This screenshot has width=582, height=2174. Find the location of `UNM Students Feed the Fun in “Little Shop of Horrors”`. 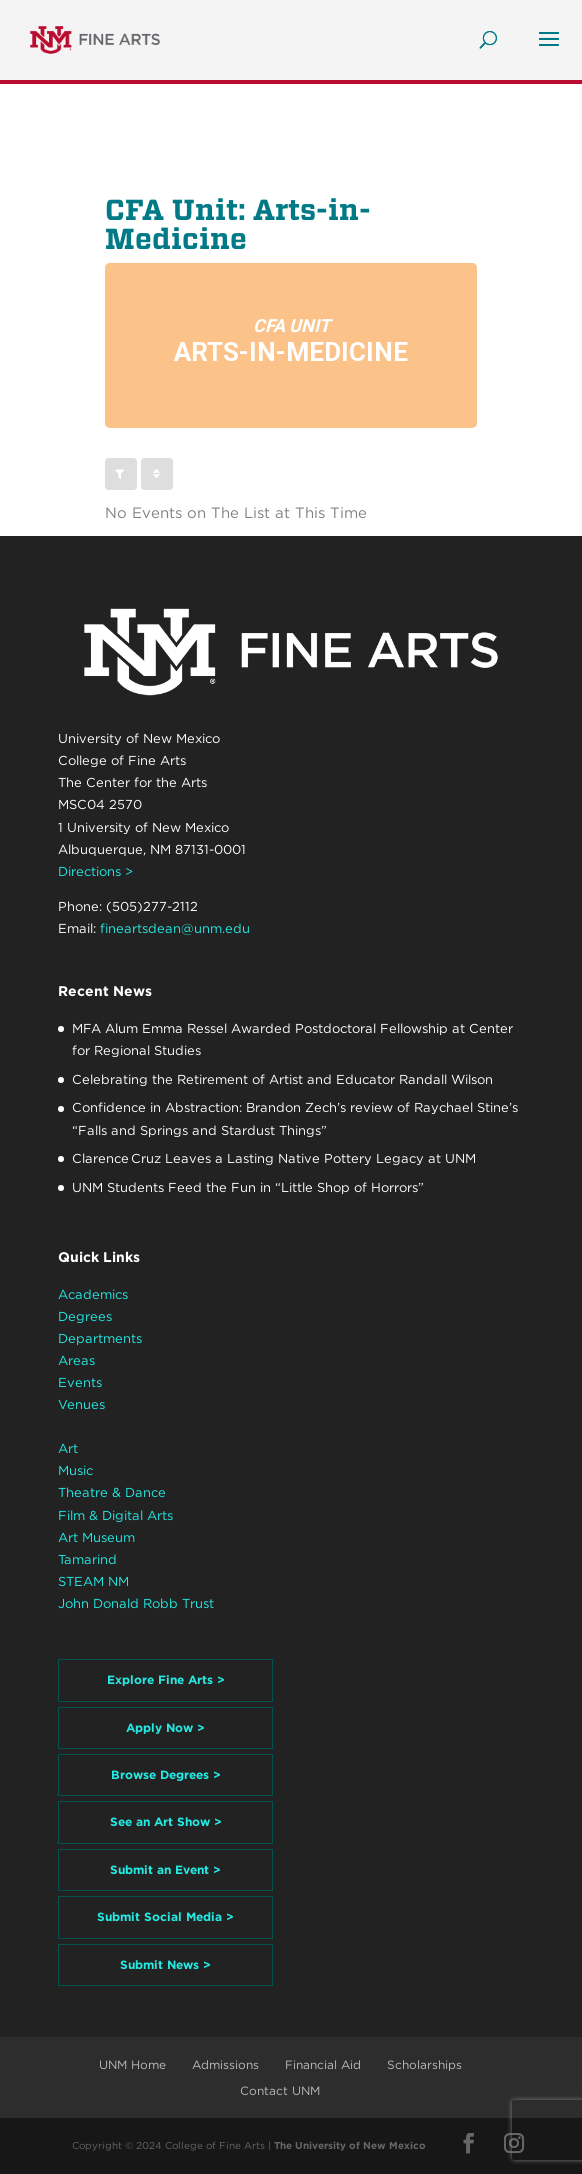

UNM Students Feed the Fun in “Little Shop of Horrors” is located at coordinates (248, 1187).